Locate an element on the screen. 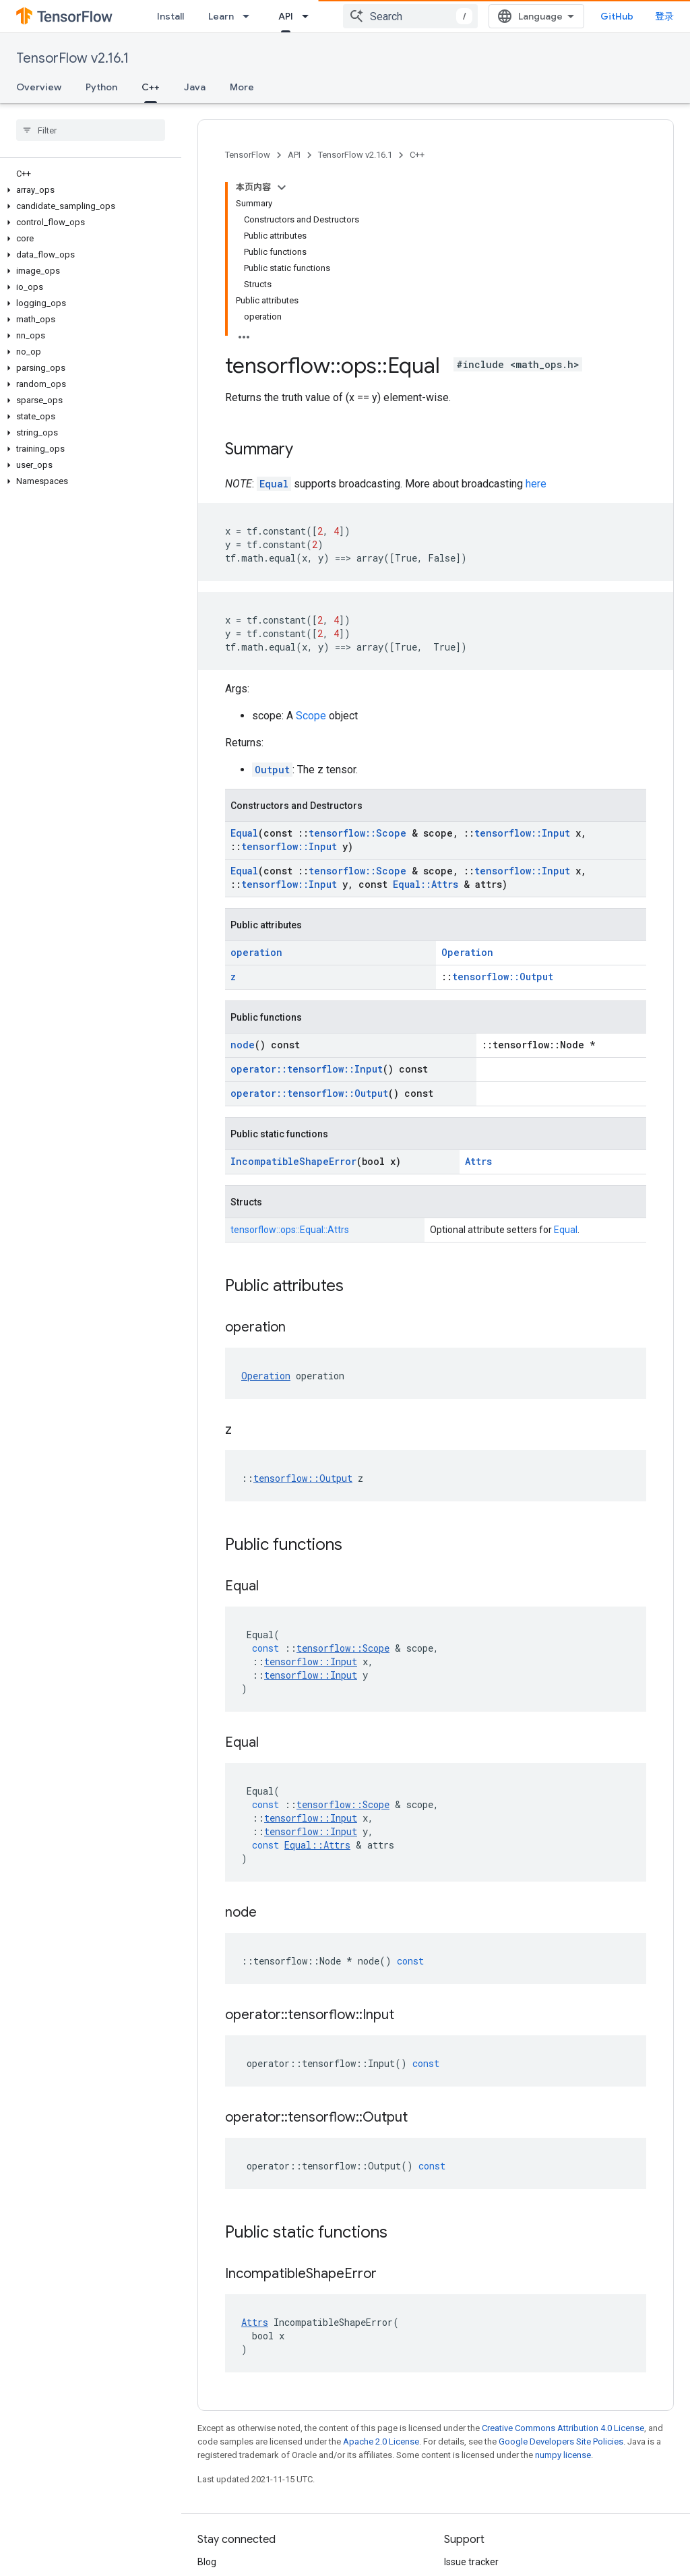  [searchbox] is located at coordinates (90, 130).